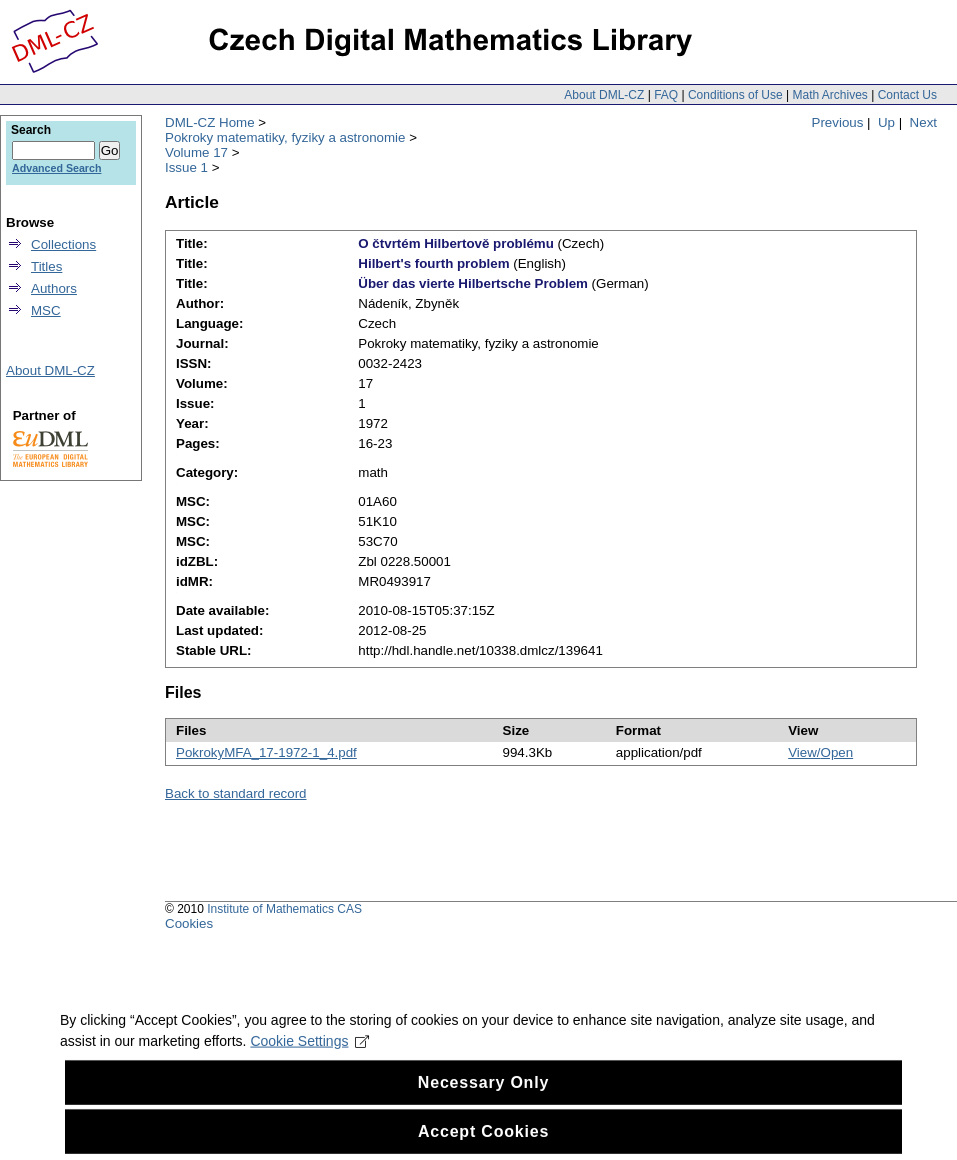  I want to click on Next, so click(923, 122).